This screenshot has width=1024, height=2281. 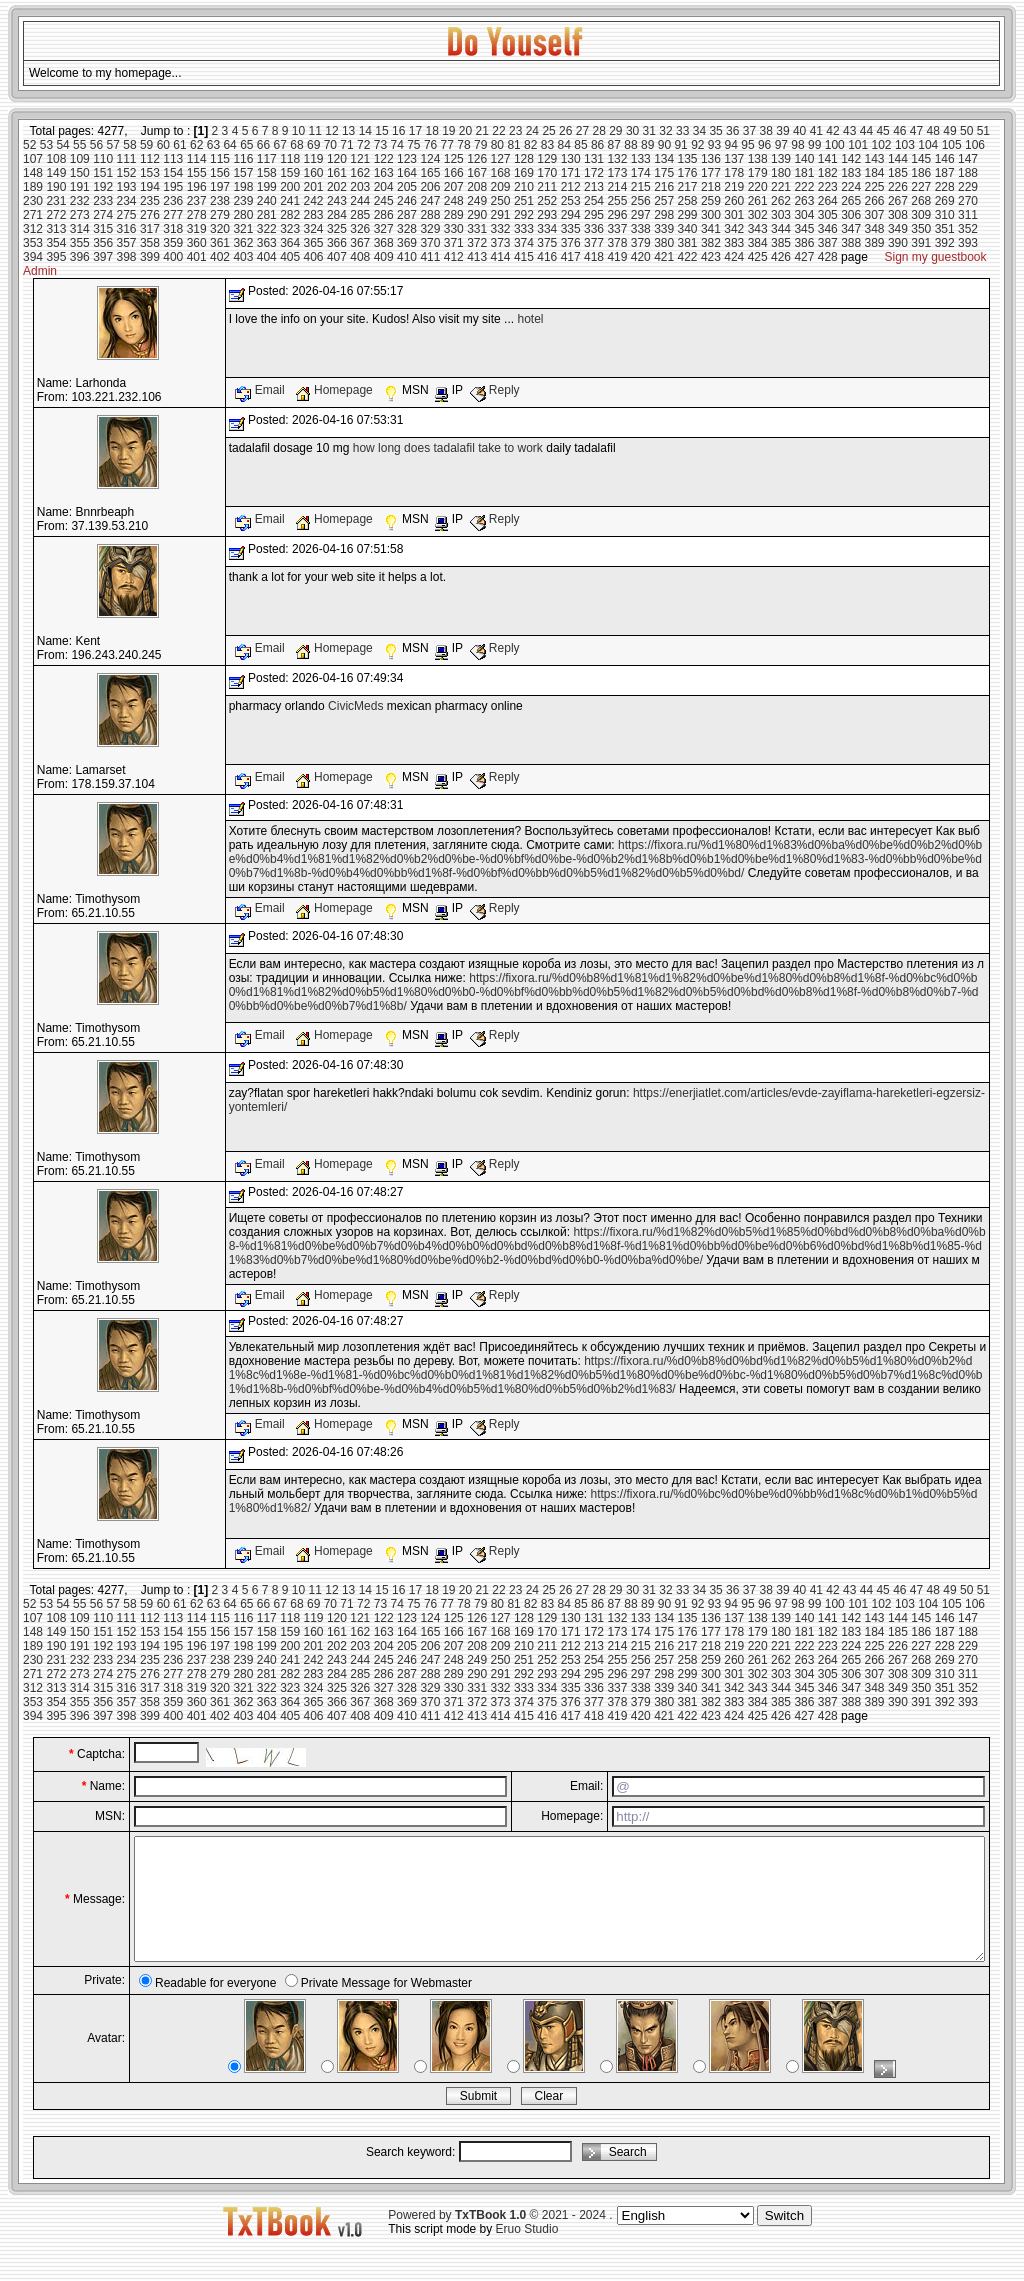 I want to click on 282, so click(x=290, y=215).